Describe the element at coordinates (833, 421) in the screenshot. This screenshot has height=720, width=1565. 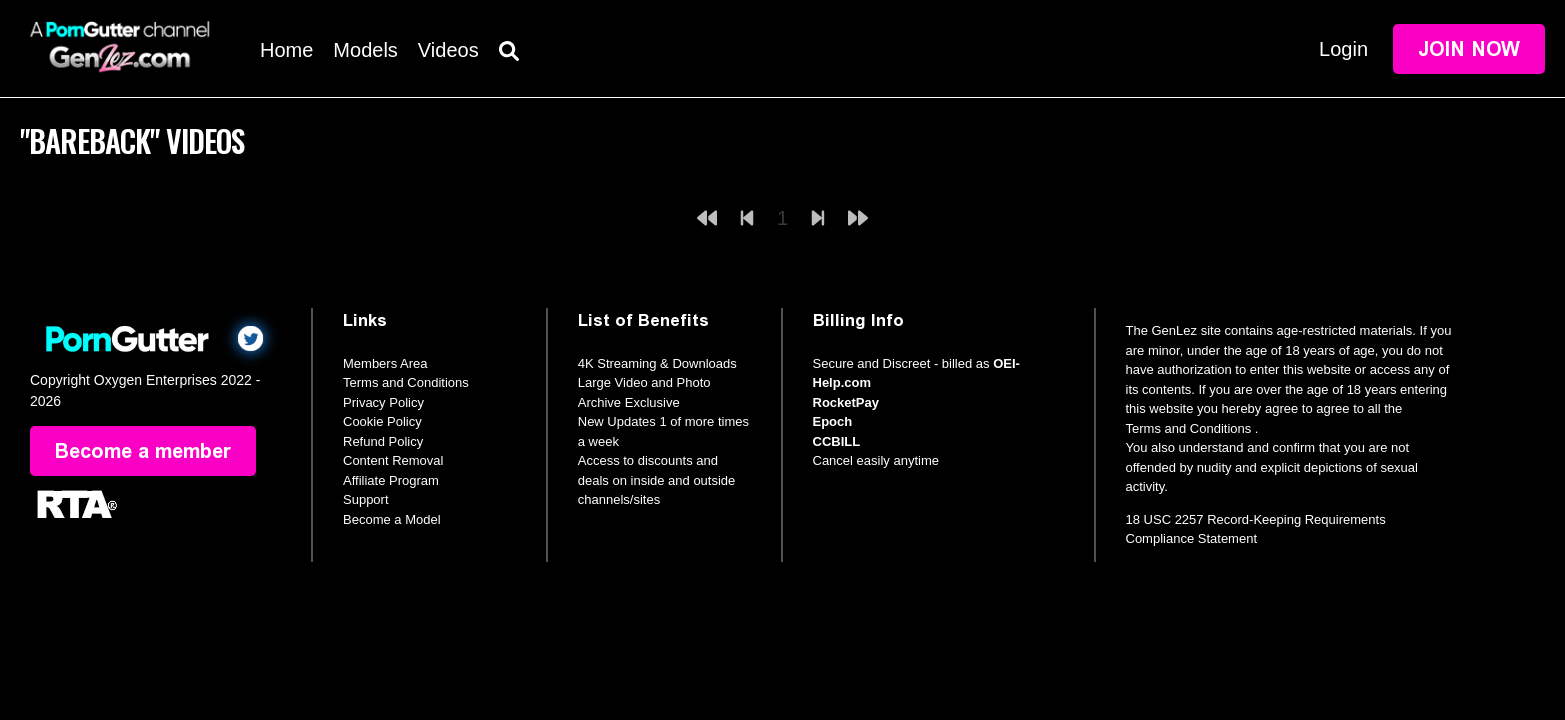
I see `Epoch` at that location.